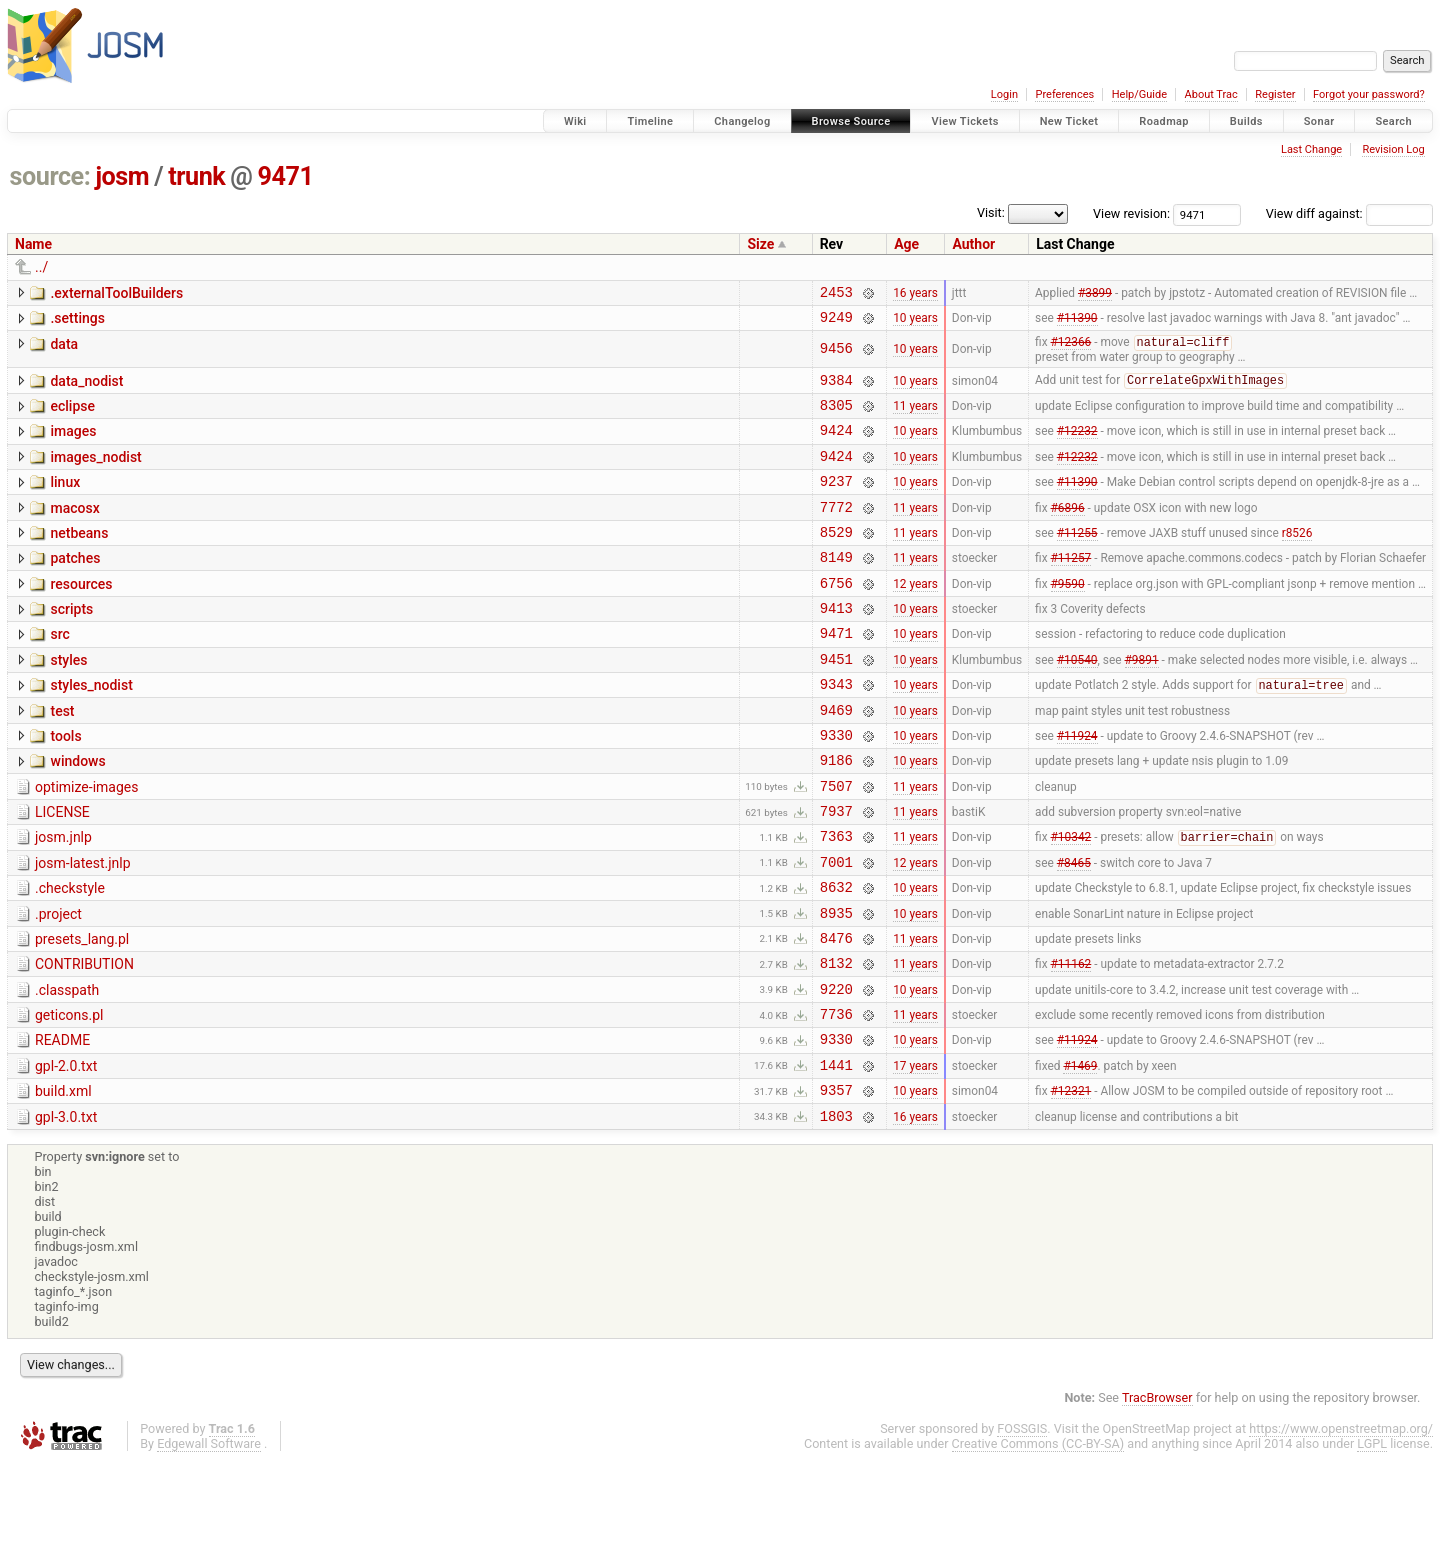  I want to click on data_nodist, so click(86, 388).